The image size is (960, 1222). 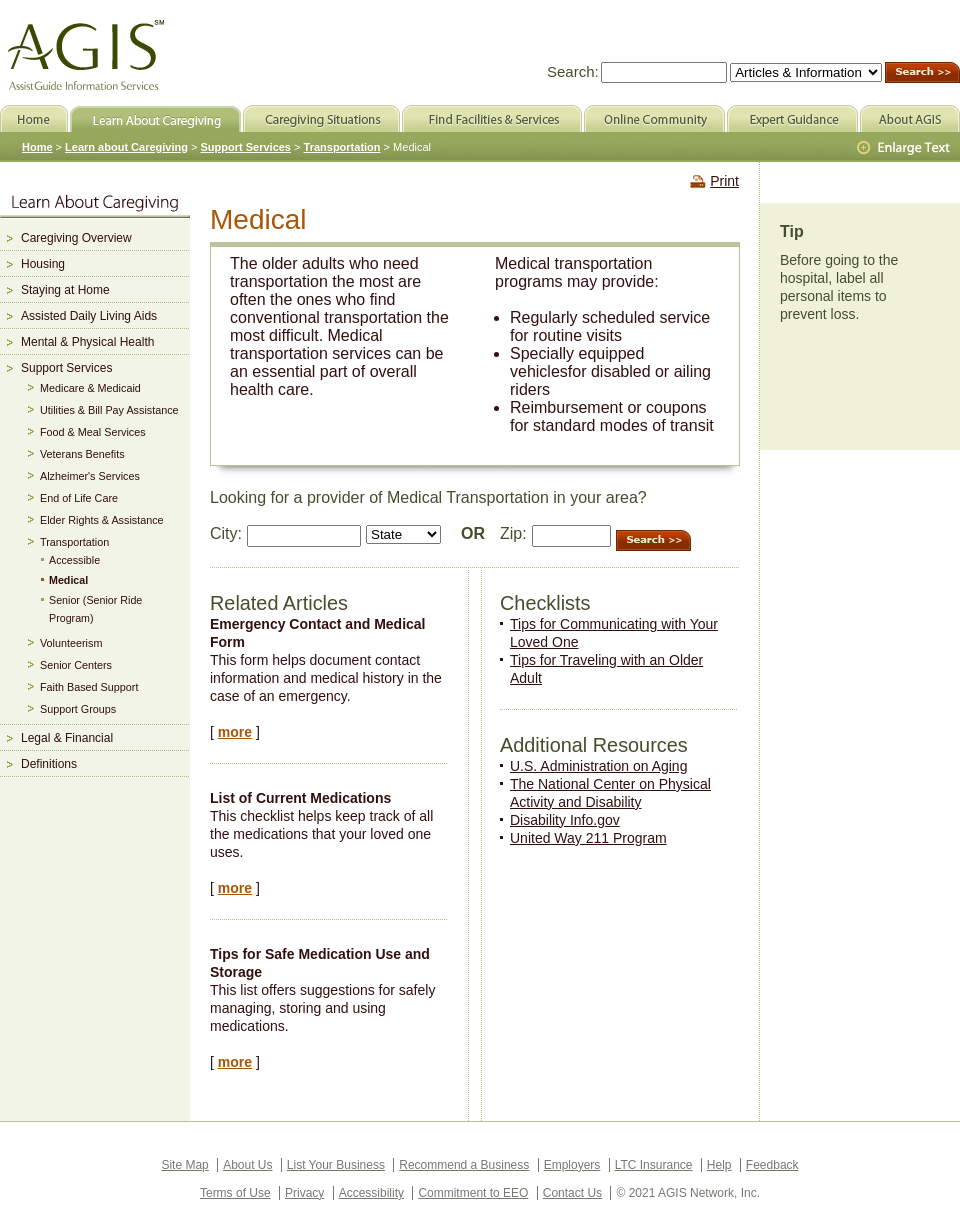 What do you see at coordinates (76, 238) in the screenshot?
I see `Caregiving Overview` at bounding box center [76, 238].